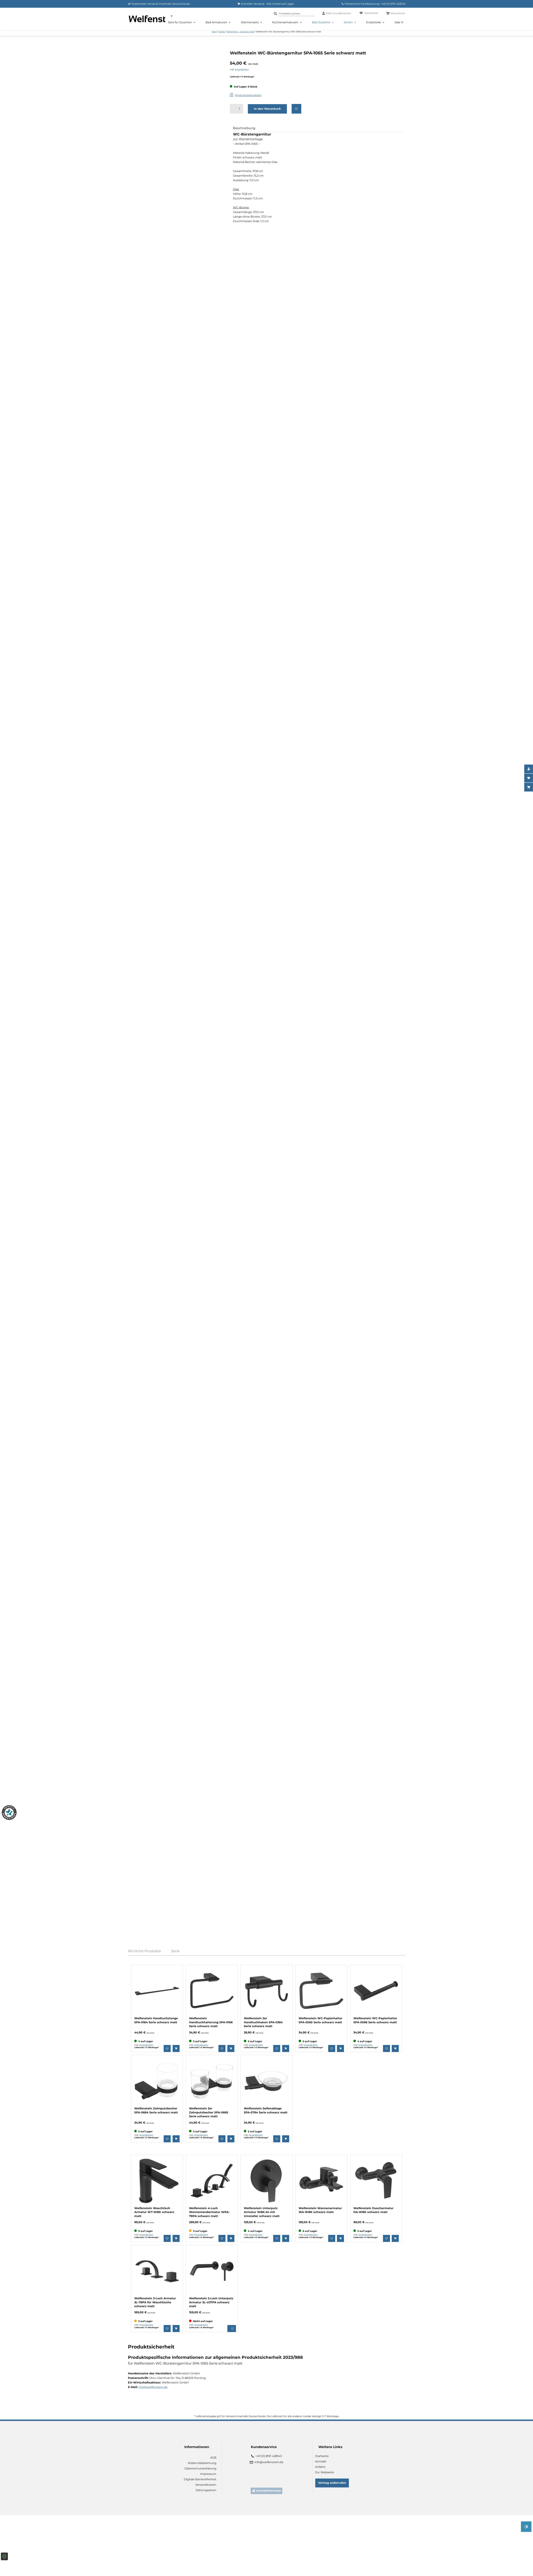  Describe the element at coordinates (345, 2508) in the screenshot. I see `Credit Cards` at that location.